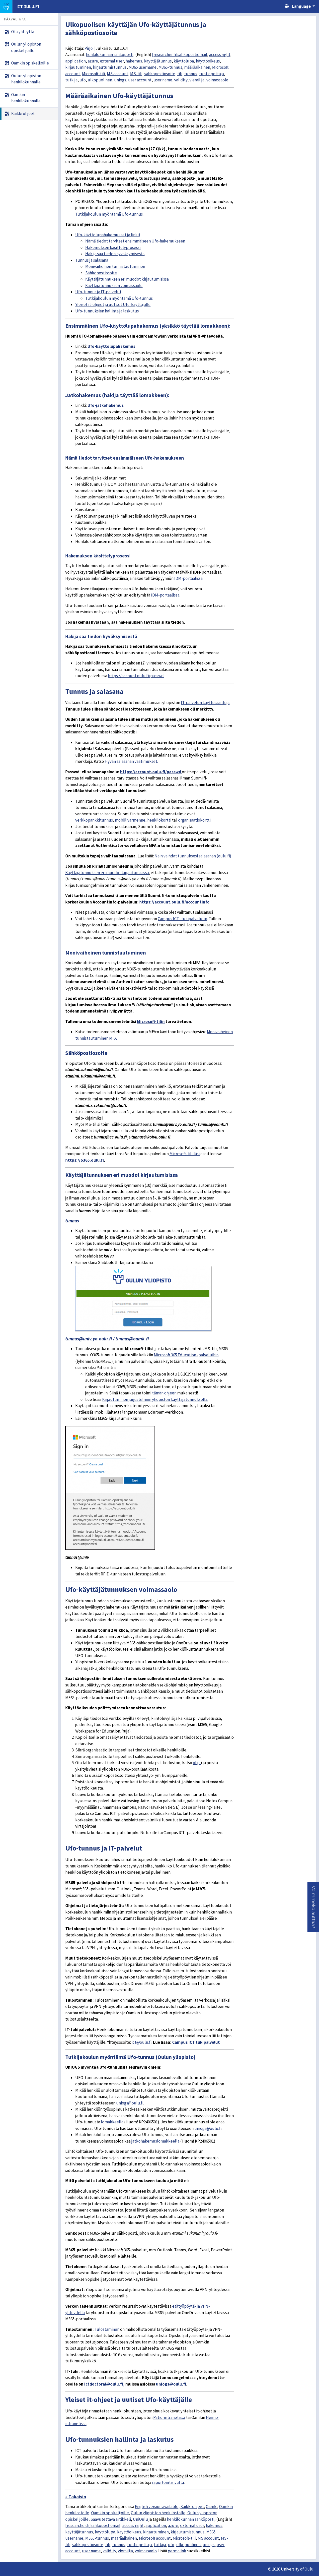 The width and height of the screenshot is (319, 2576). Describe the element at coordinates (113, 304) in the screenshot. I see `Yleiset it-ohjeet ja uutiset Ufo-käyttäjälle` at that location.